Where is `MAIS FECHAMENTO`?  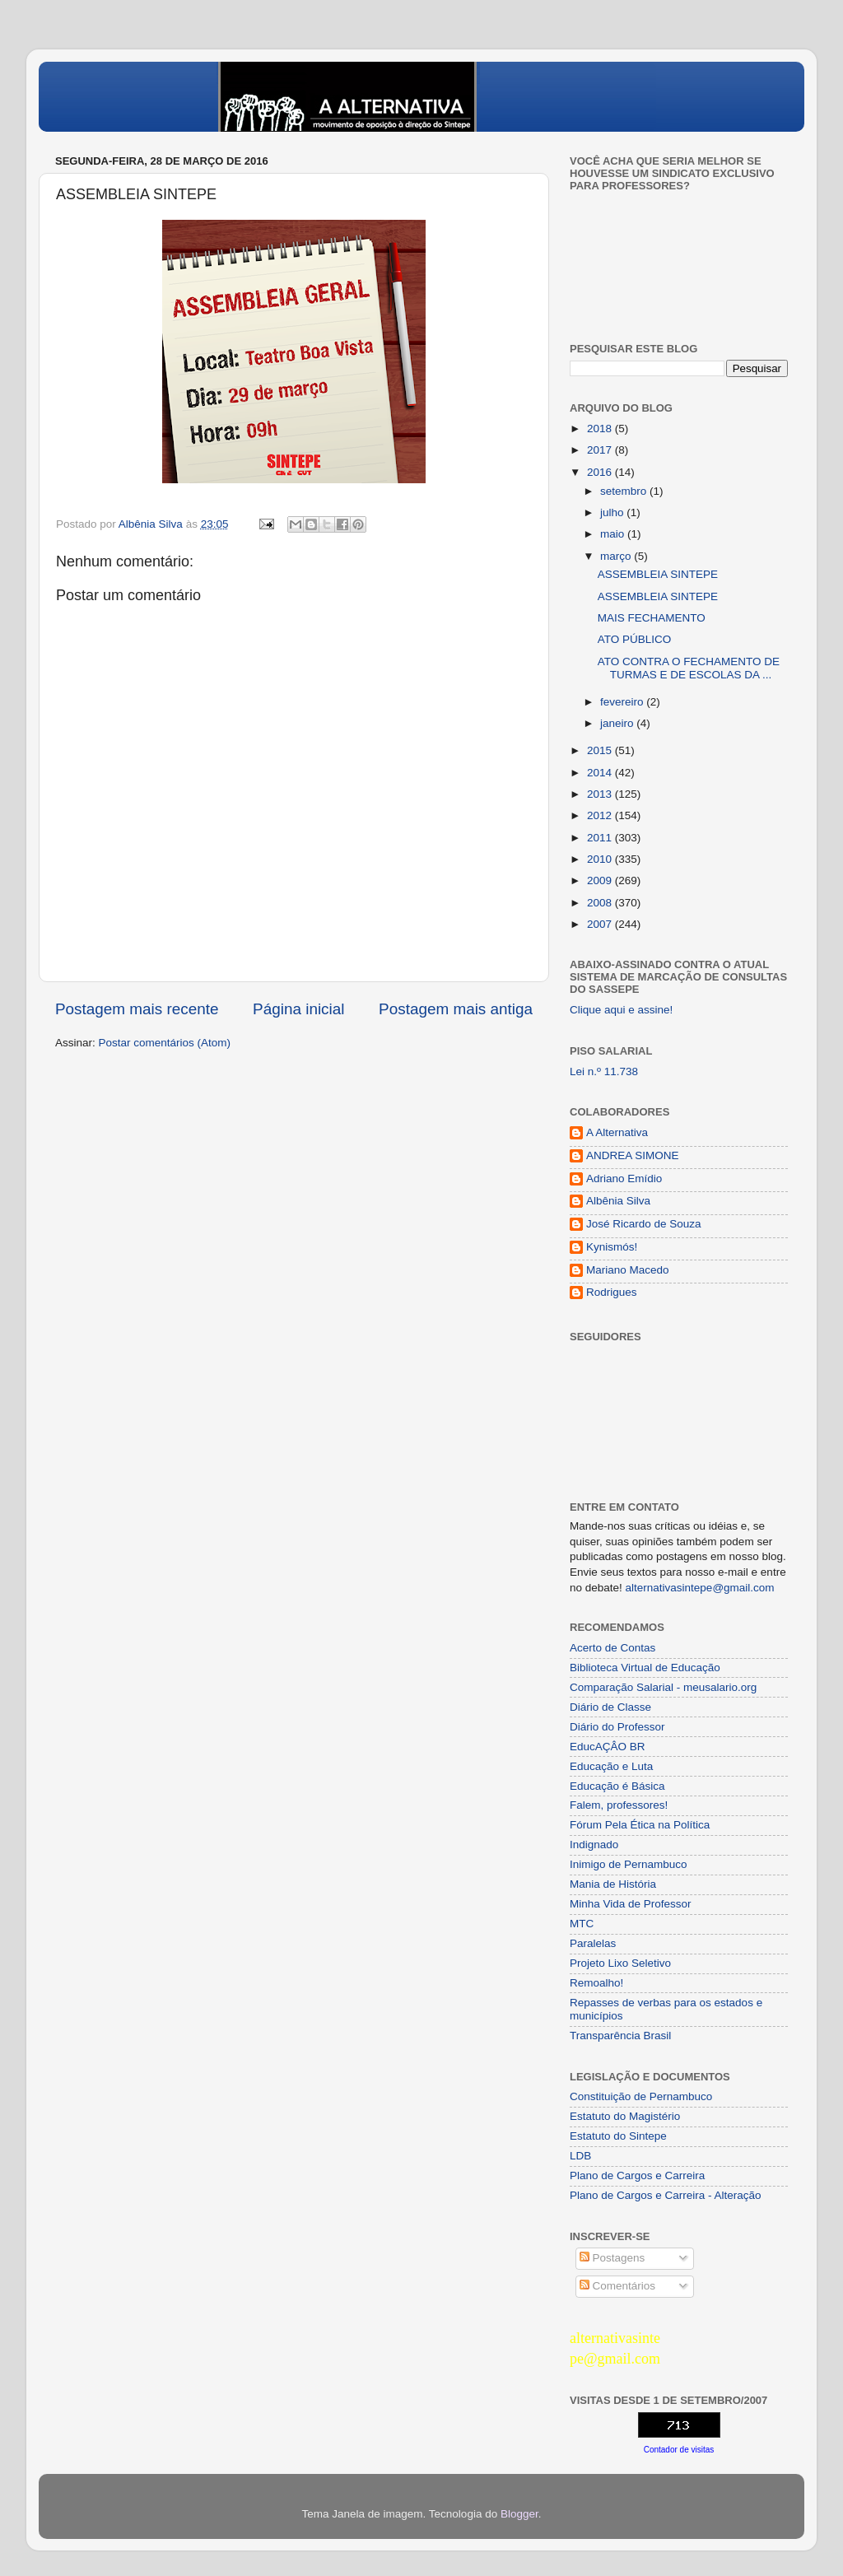
MAIS FECHAMENTO is located at coordinates (652, 618).